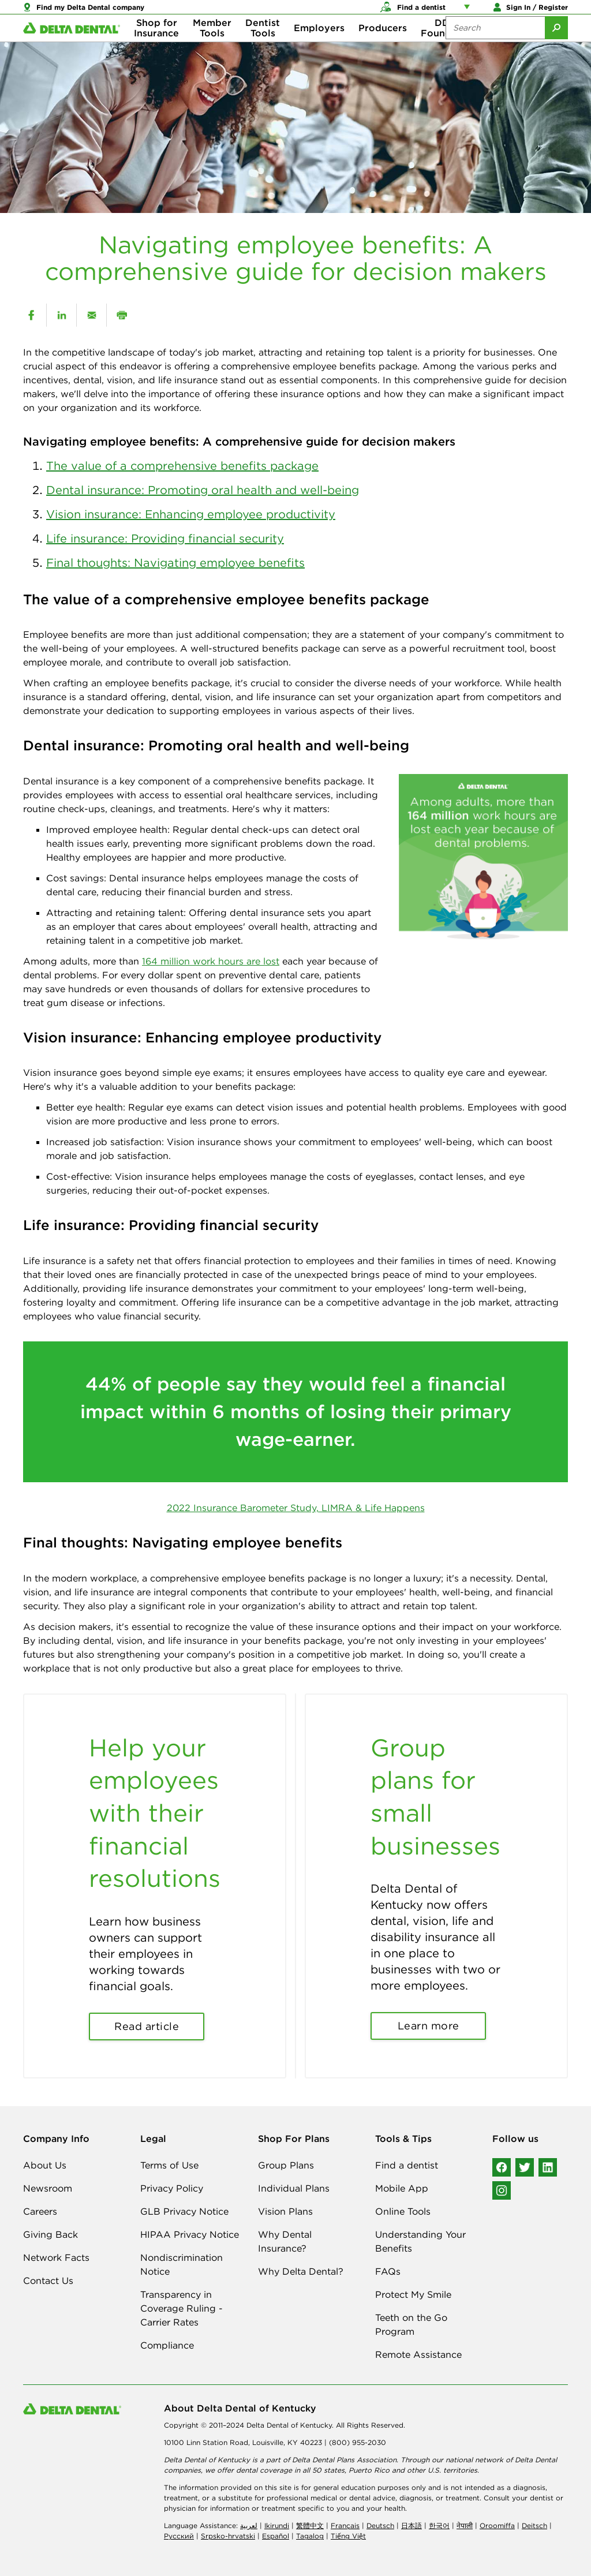 Image resolution: width=591 pixels, height=2576 pixels. What do you see at coordinates (175, 562) in the screenshot?
I see `Final thoughts: Navigating employee benefits` at bounding box center [175, 562].